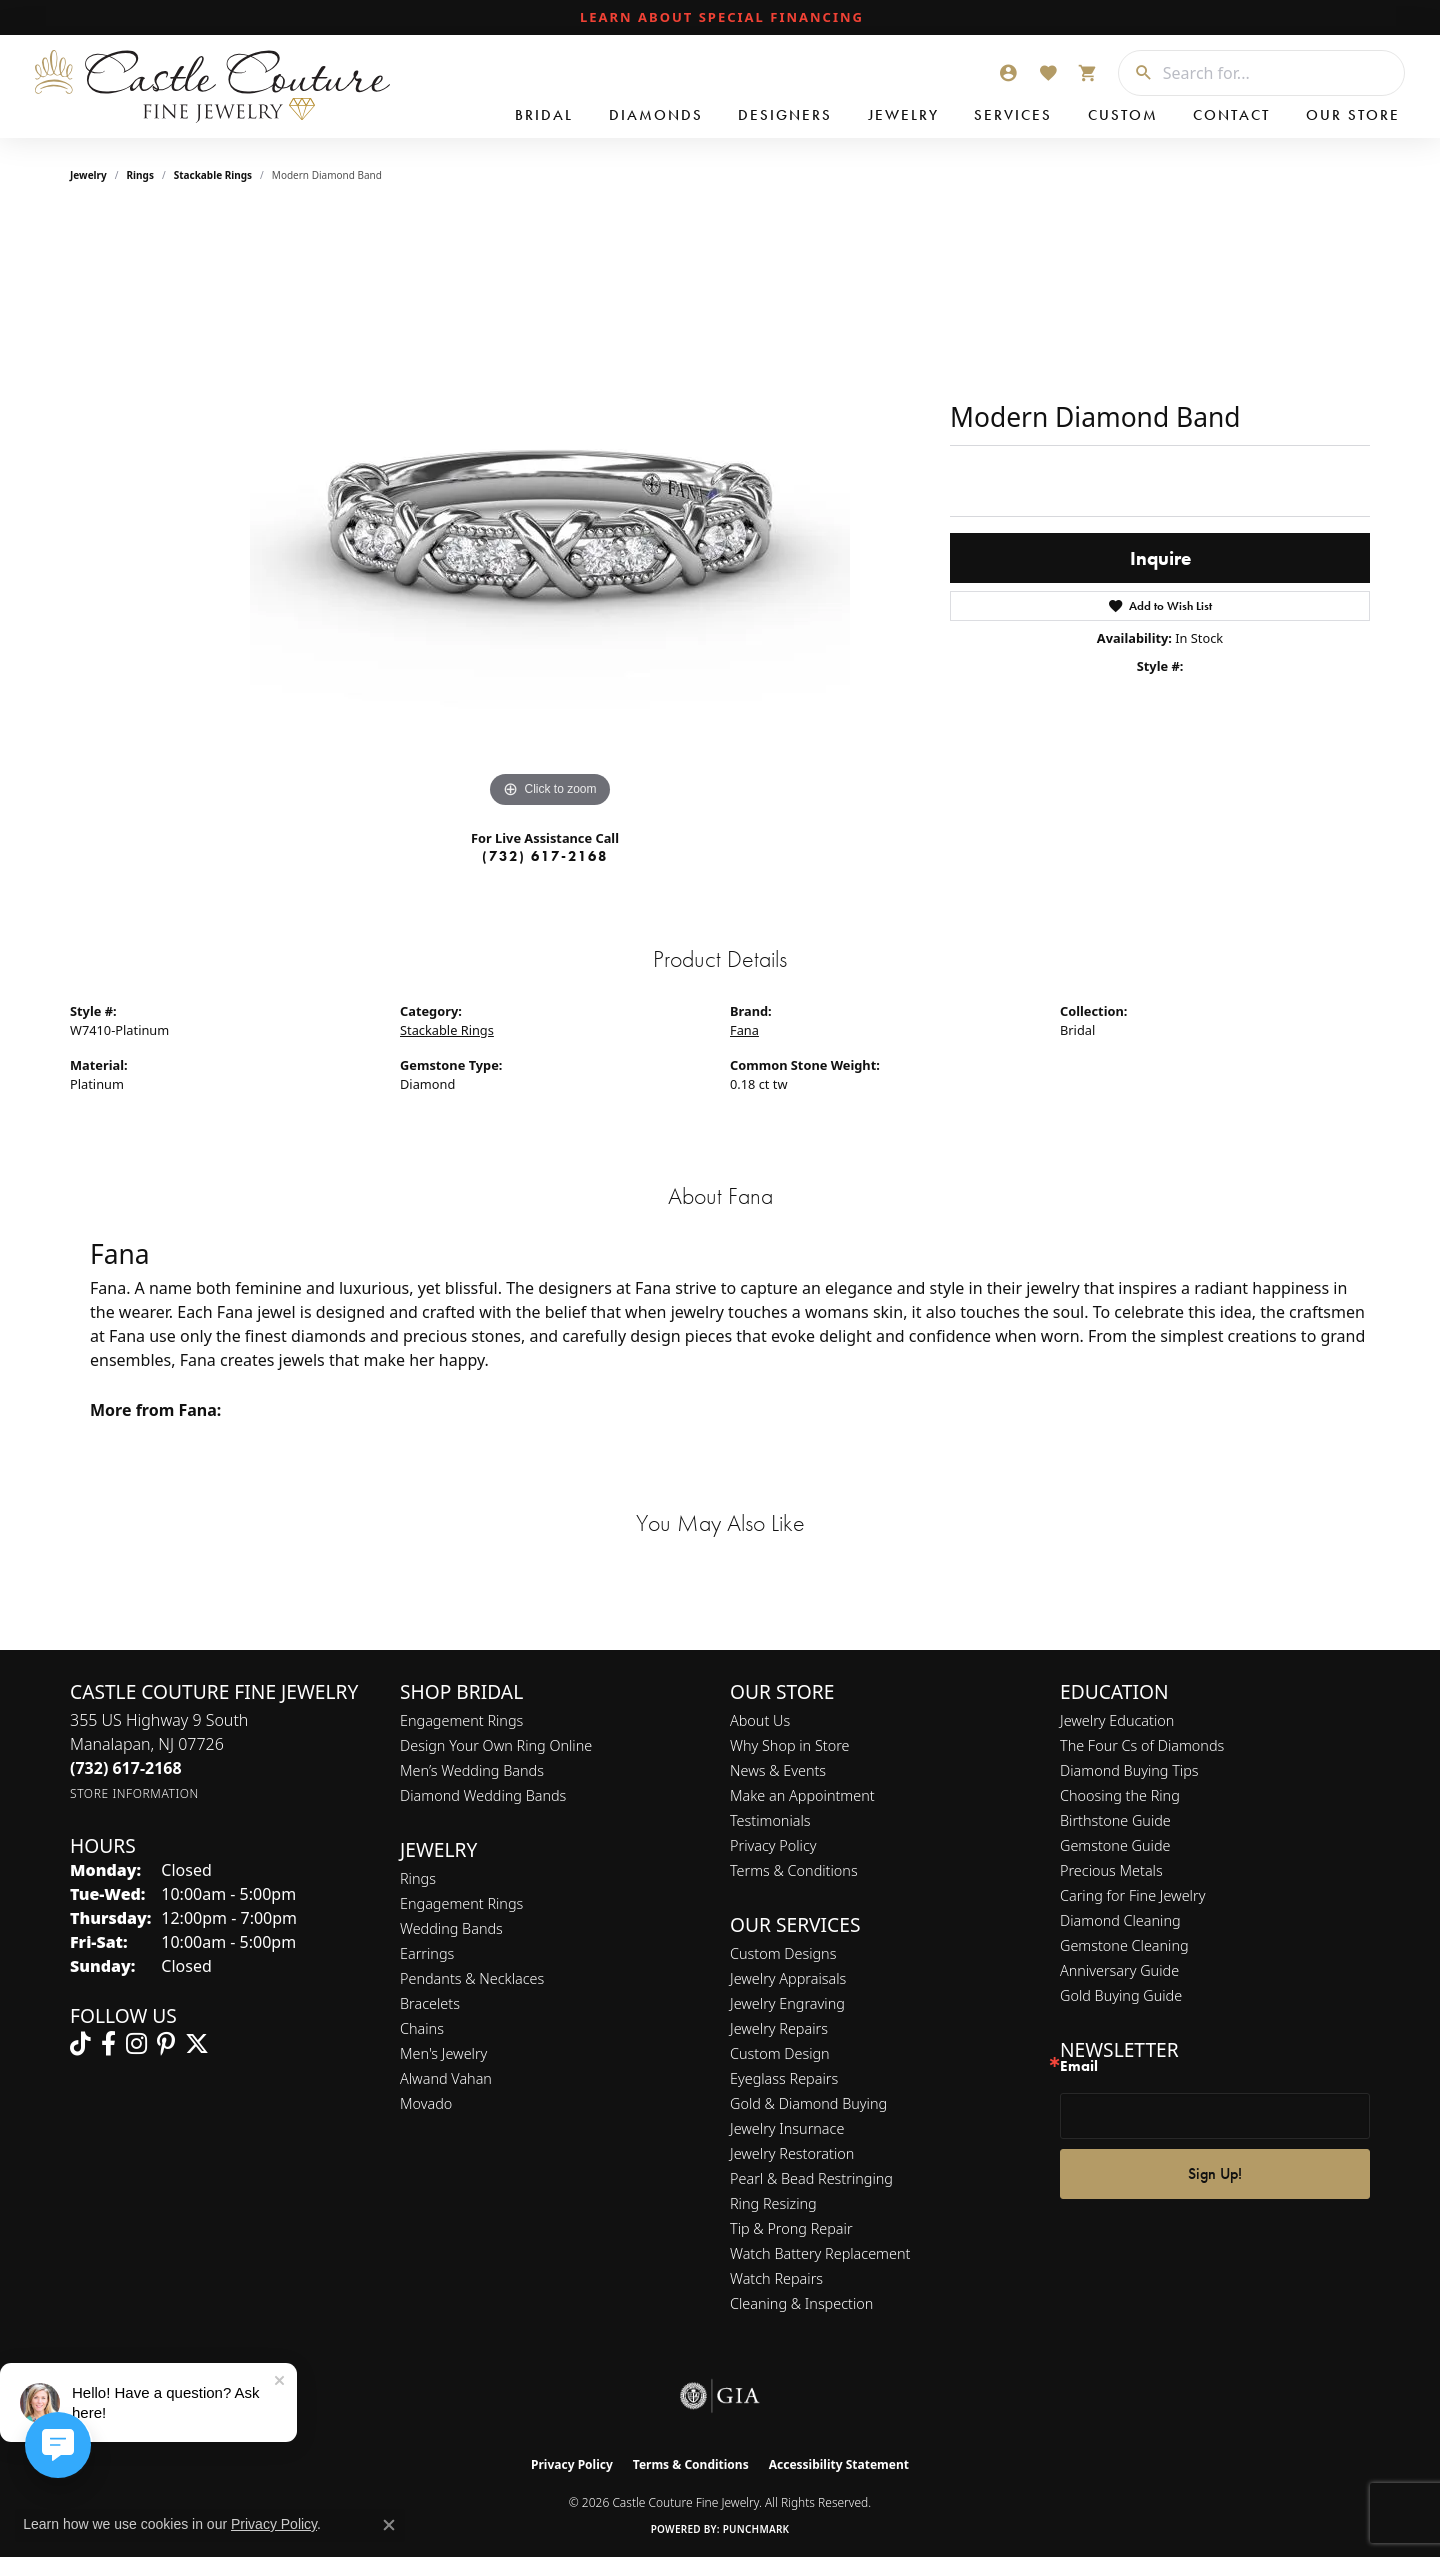  Describe the element at coordinates (783, 1953) in the screenshot. I see `Custom Designs` at that location.